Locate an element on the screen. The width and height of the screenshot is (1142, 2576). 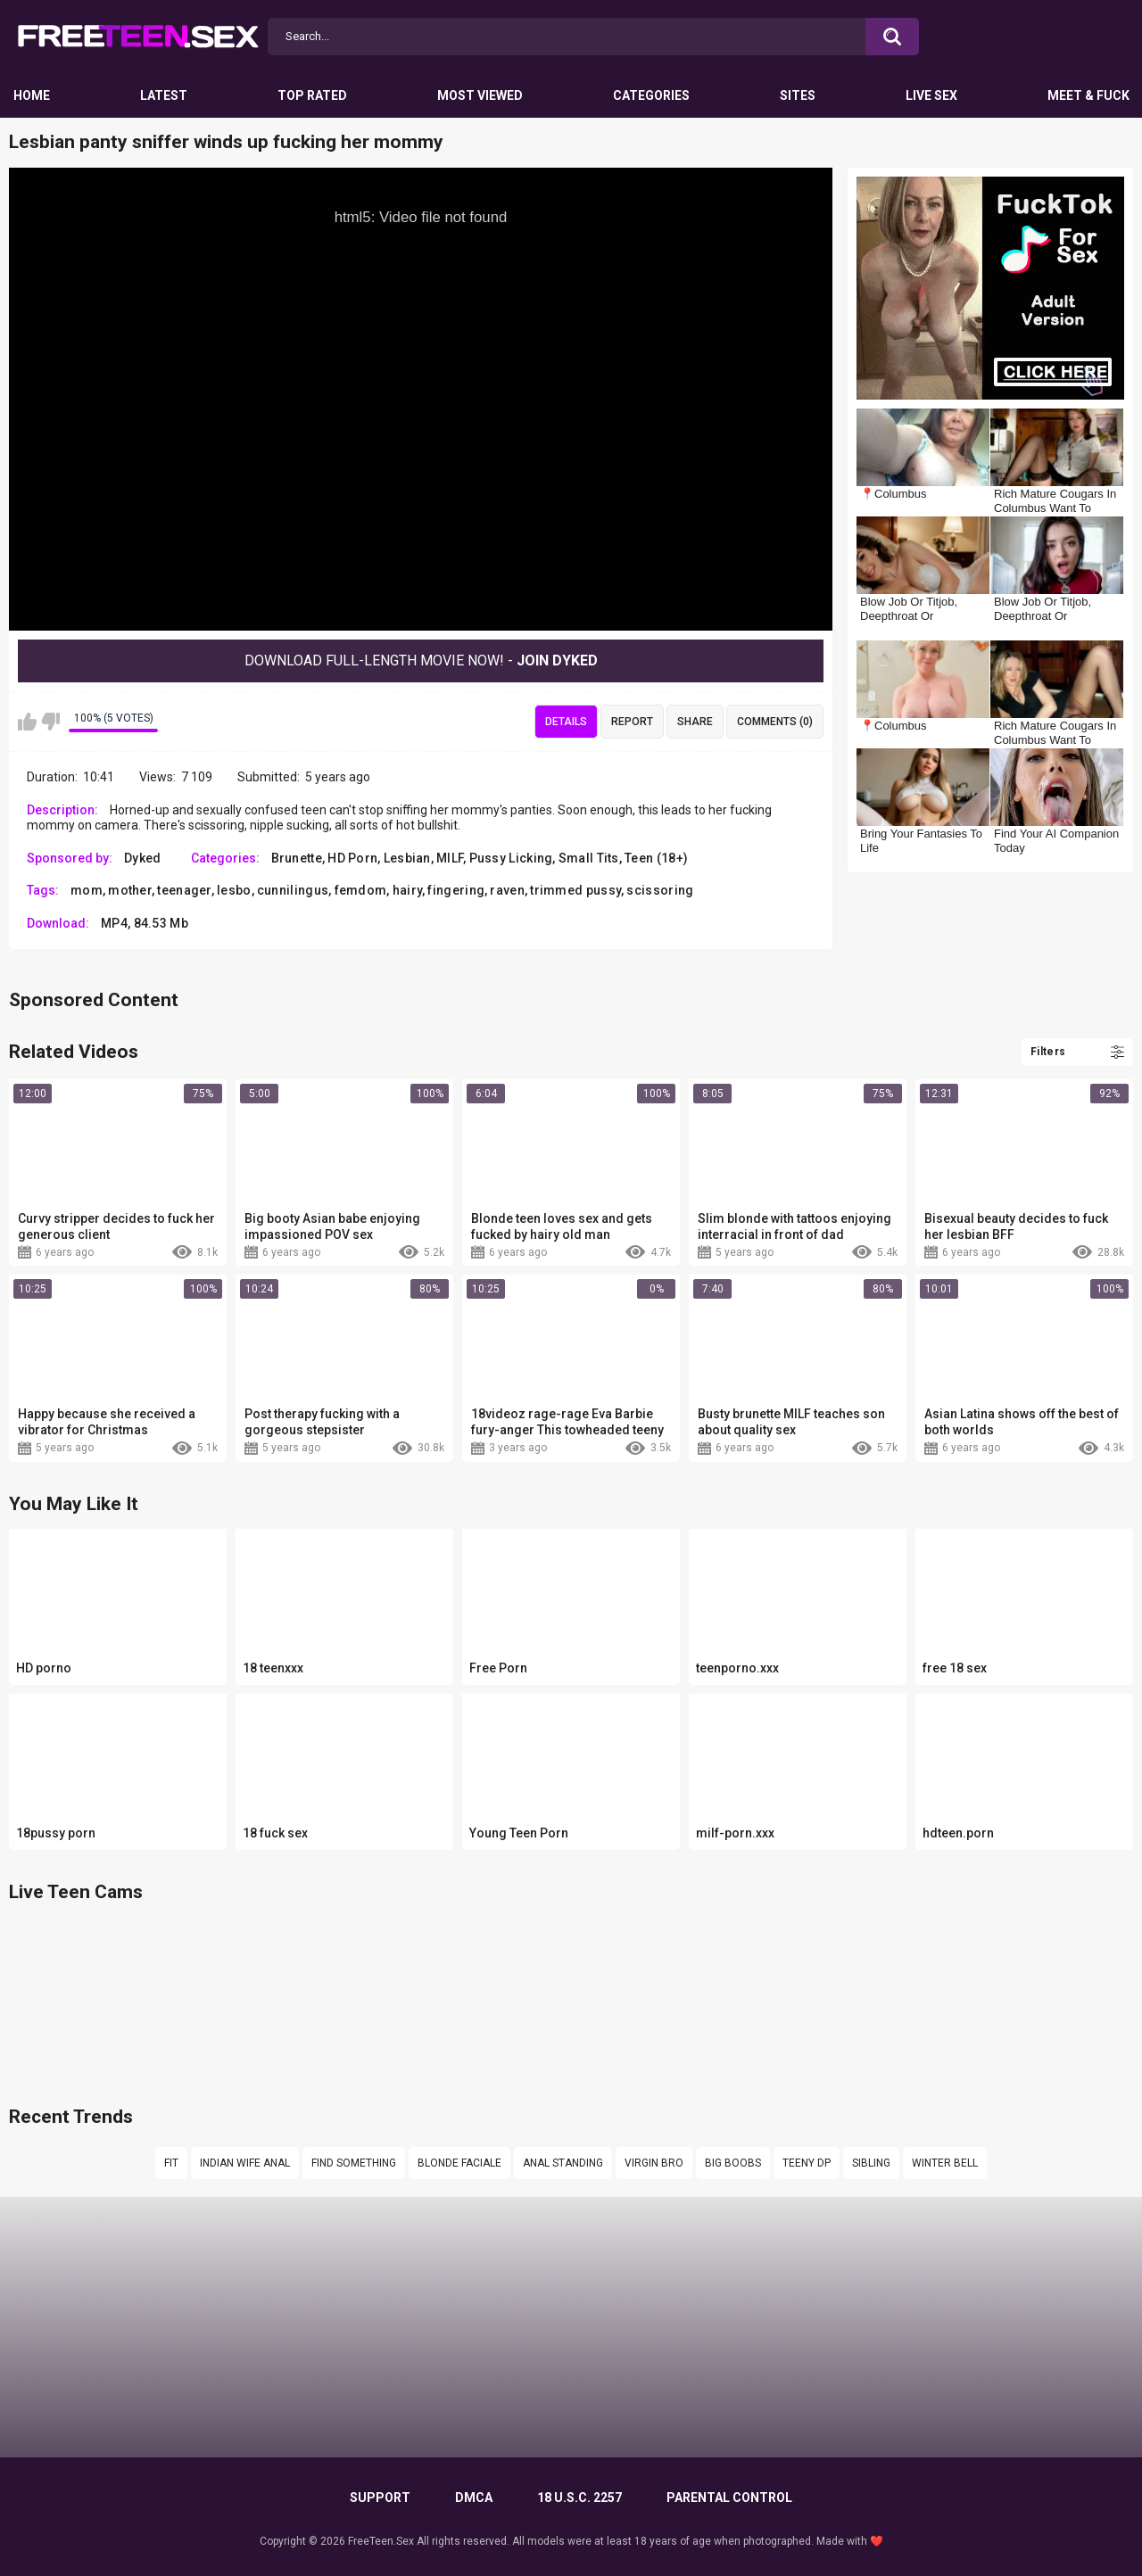
Small Tits is located at coordinates (589, 858).